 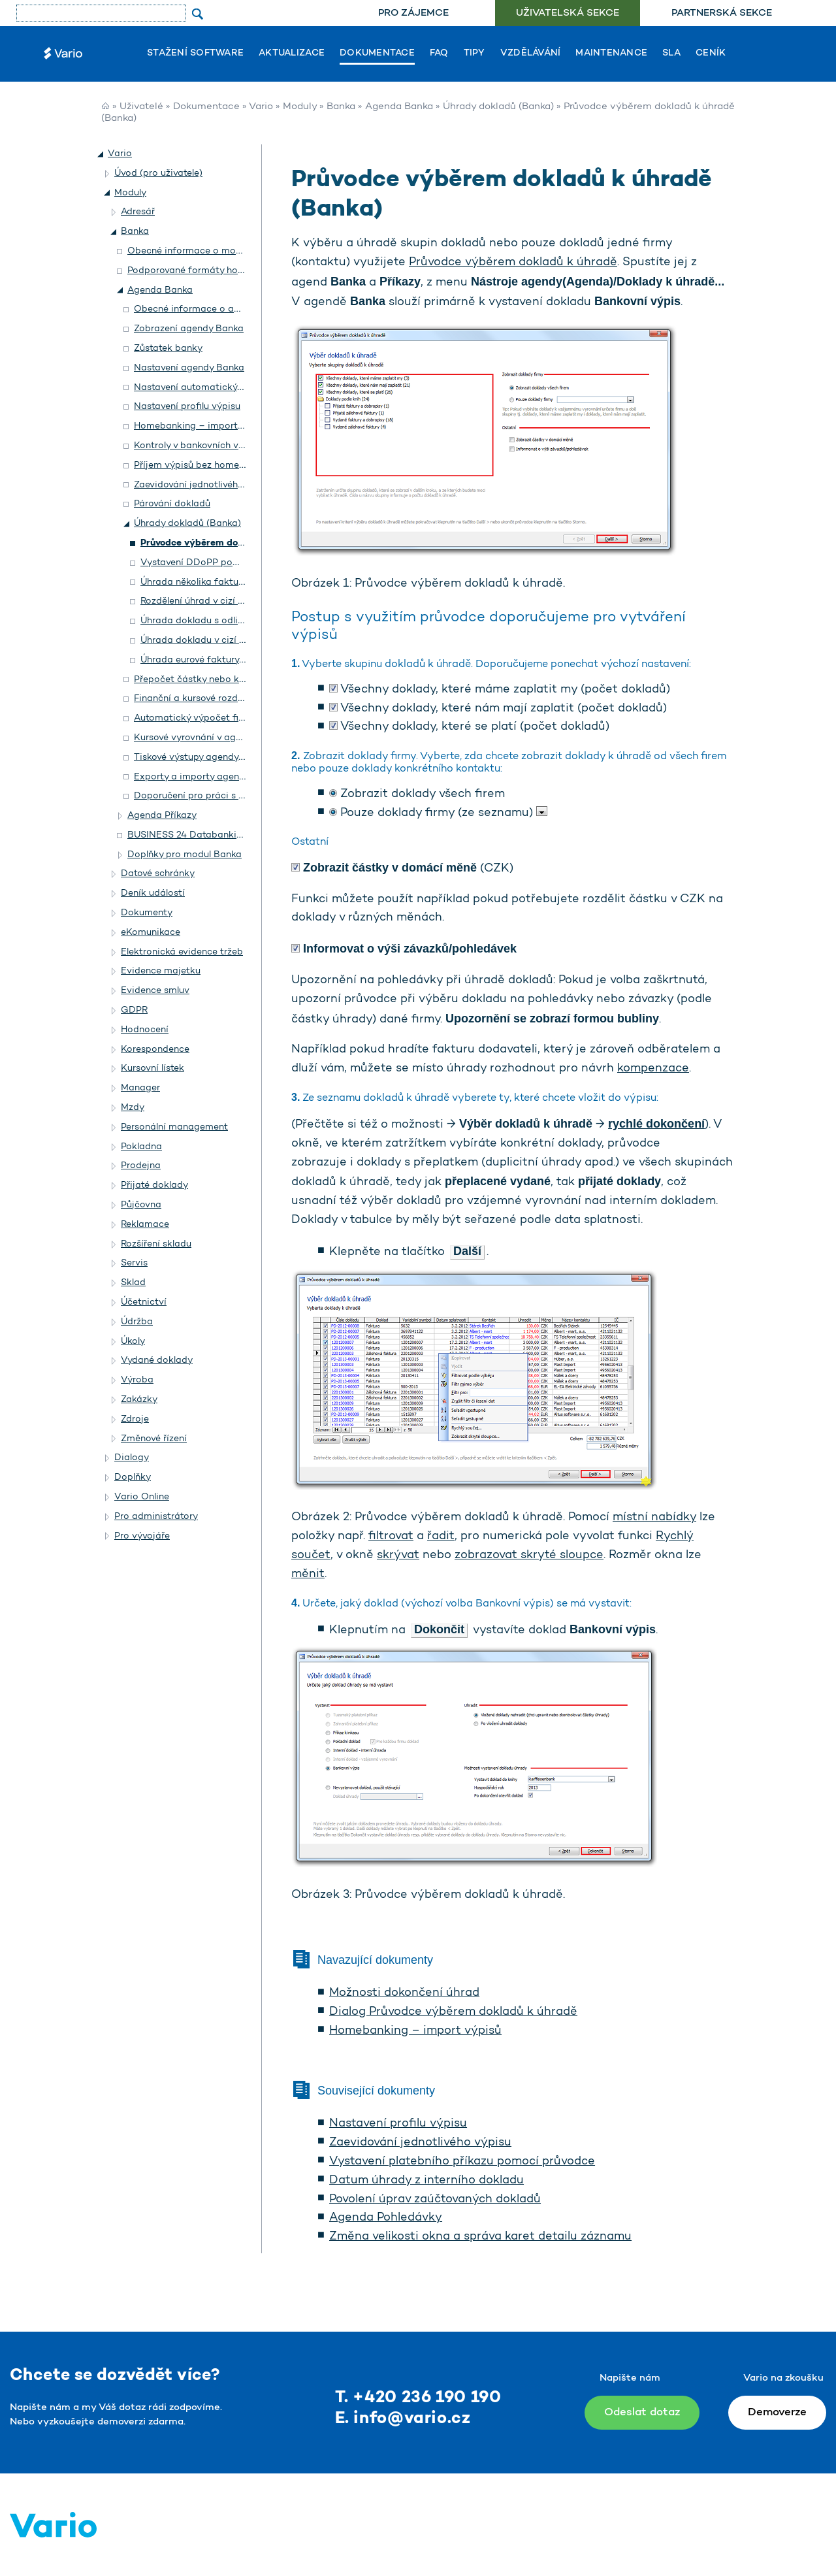 I want to click on Elektronická evidence tržeb, so click(x=182, y=952).